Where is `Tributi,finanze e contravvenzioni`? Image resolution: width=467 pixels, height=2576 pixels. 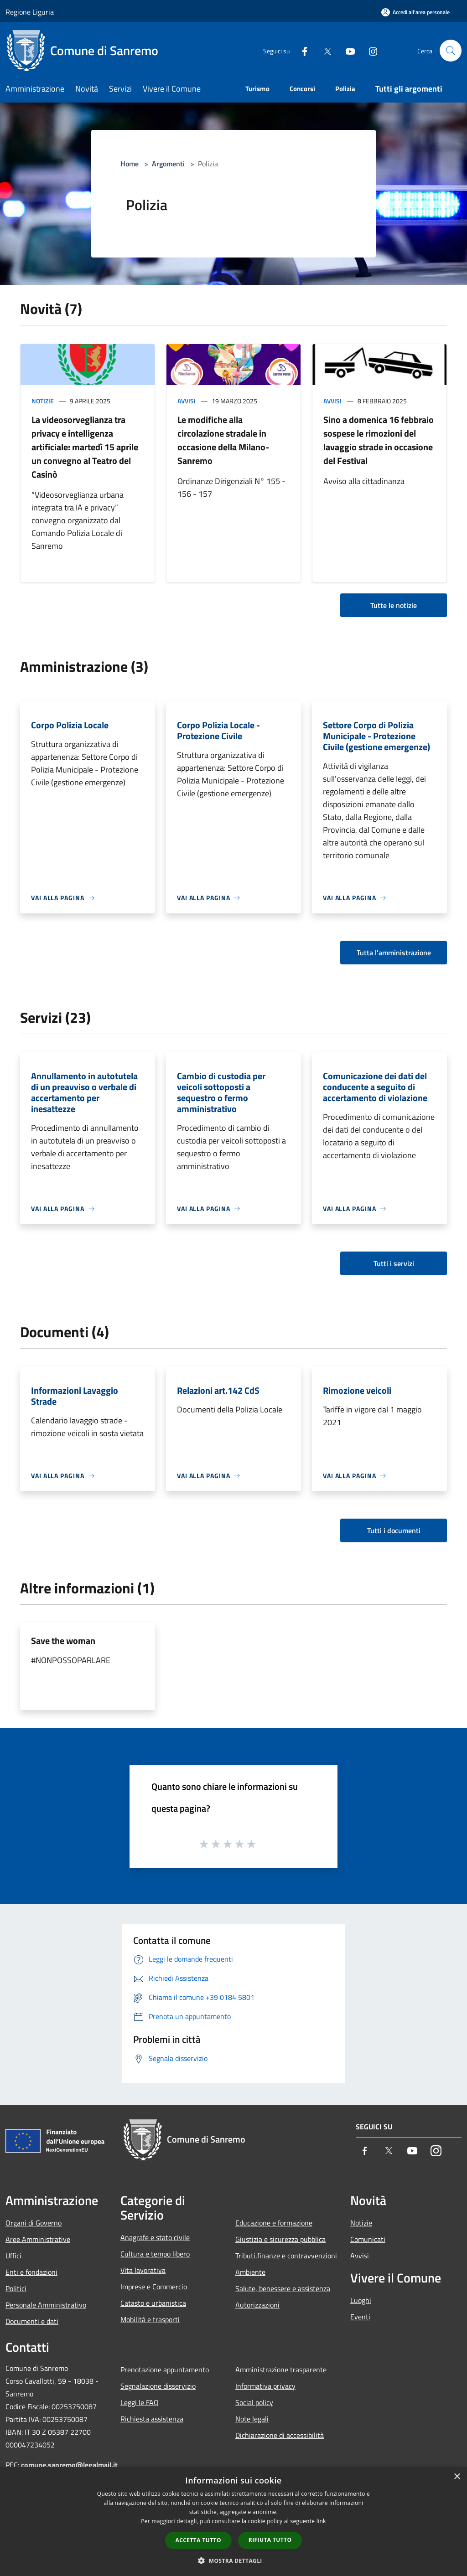
Tributi,finanze e contravvenzioni is located at coordinates (286, 2255).